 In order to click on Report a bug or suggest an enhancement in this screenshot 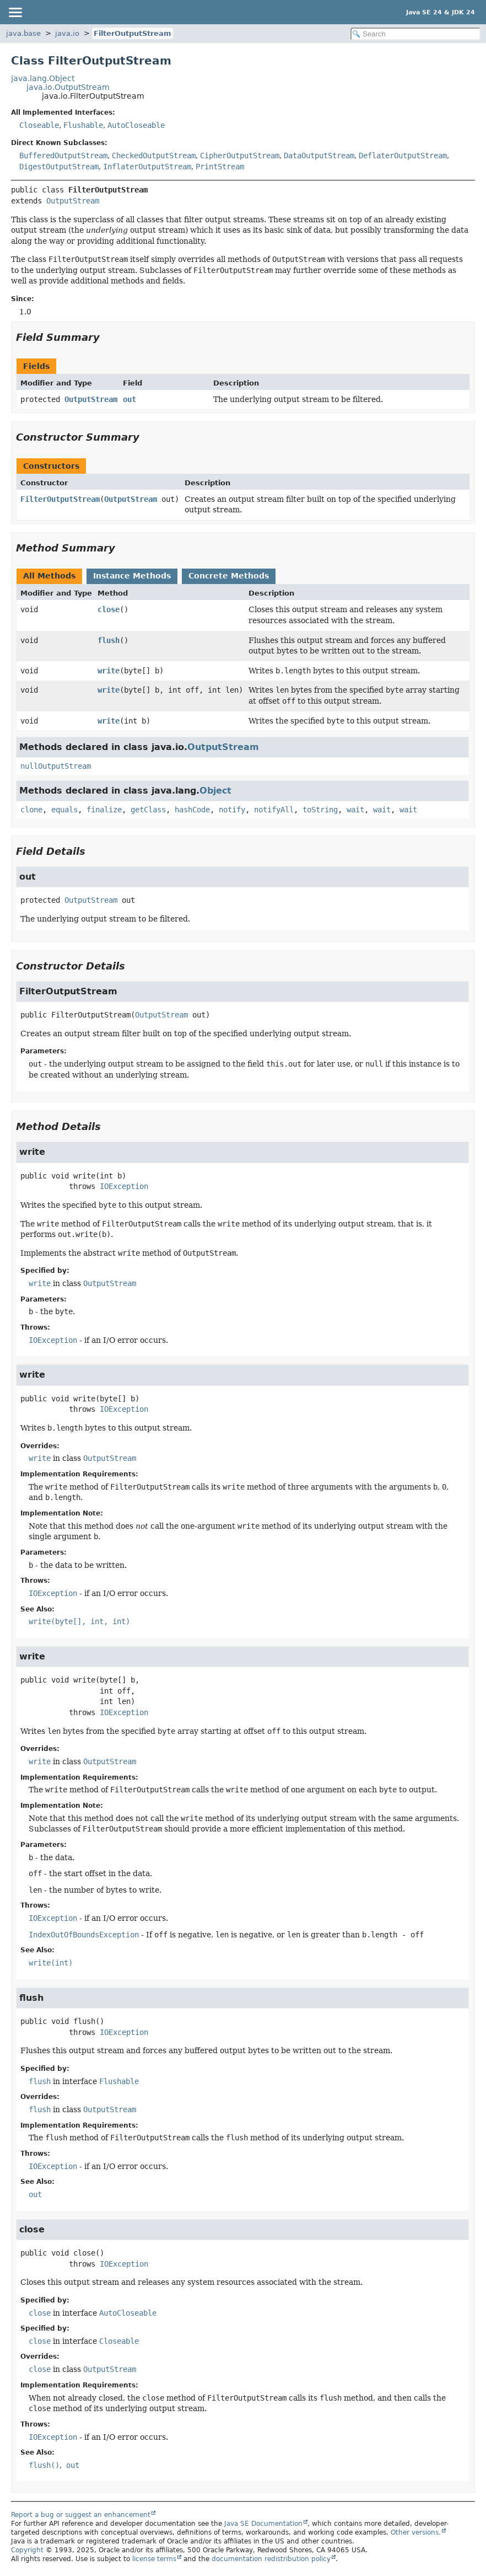, I will do `click(80, 2515)`.